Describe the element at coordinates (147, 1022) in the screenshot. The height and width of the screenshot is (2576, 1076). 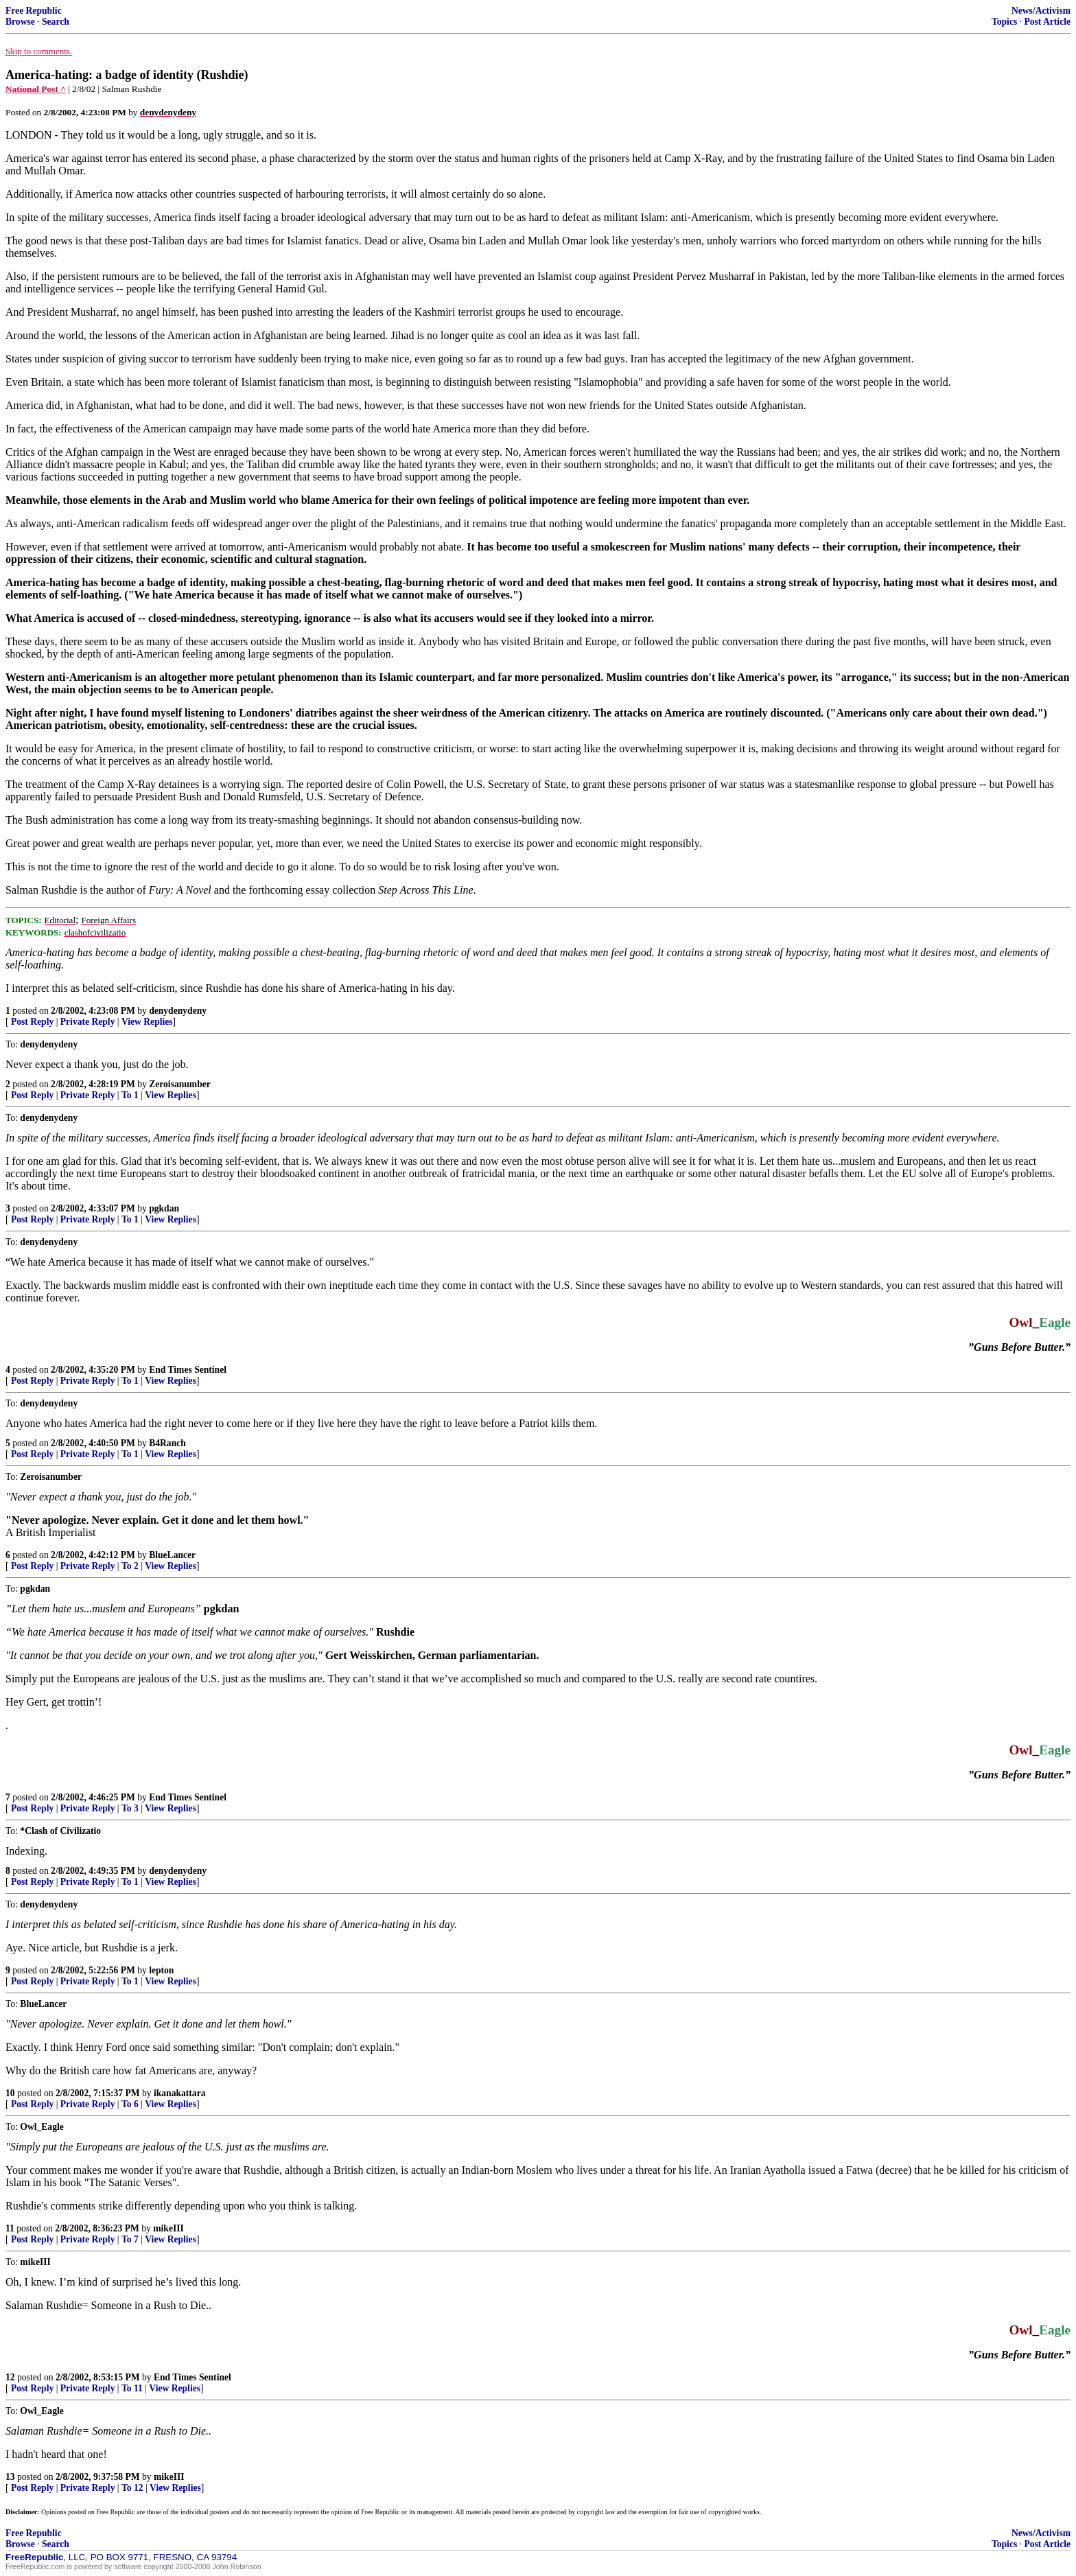
I see `View Replies` at that location.